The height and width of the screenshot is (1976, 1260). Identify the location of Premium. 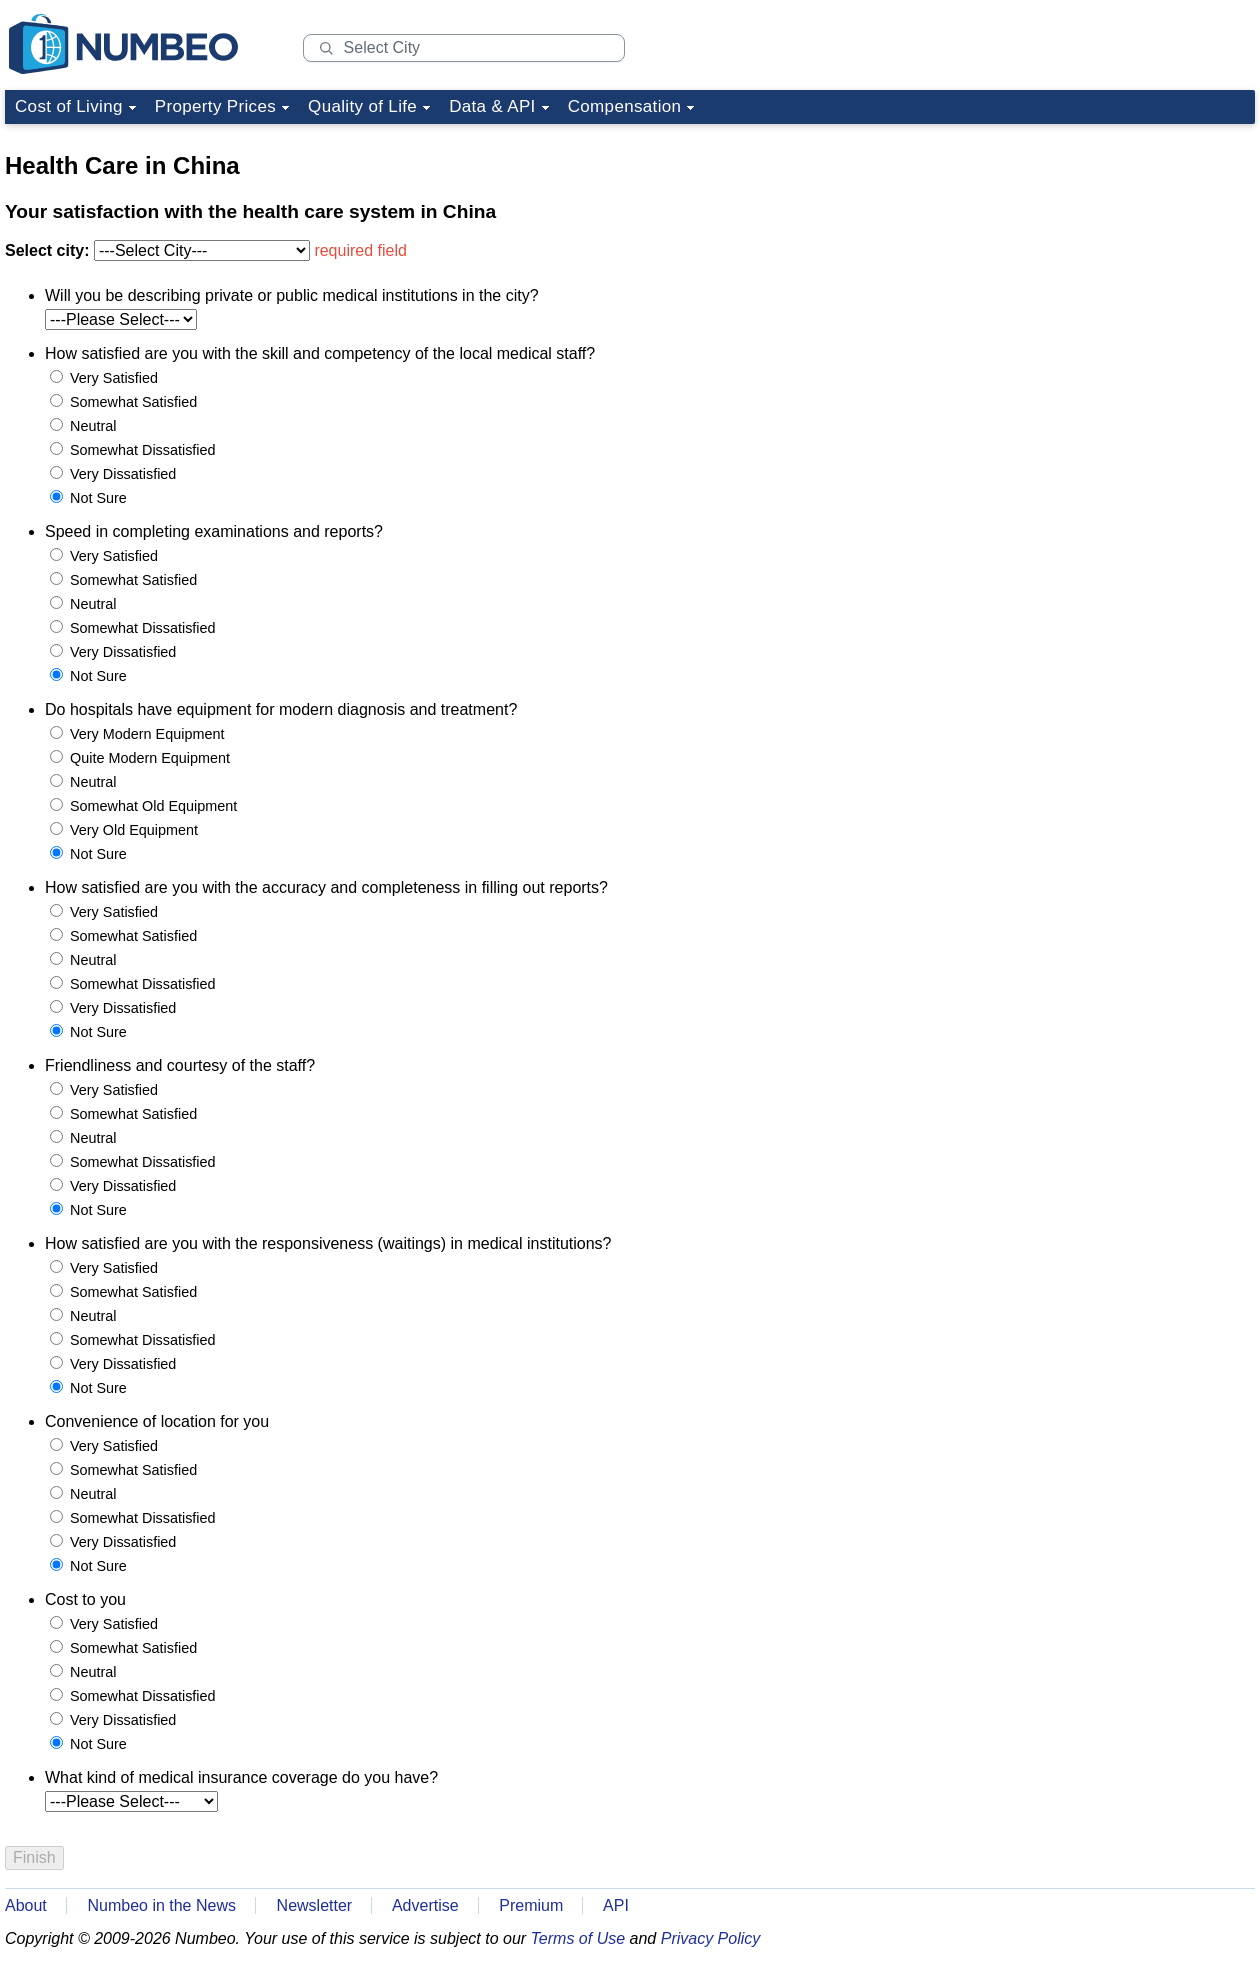
(531, 1905).